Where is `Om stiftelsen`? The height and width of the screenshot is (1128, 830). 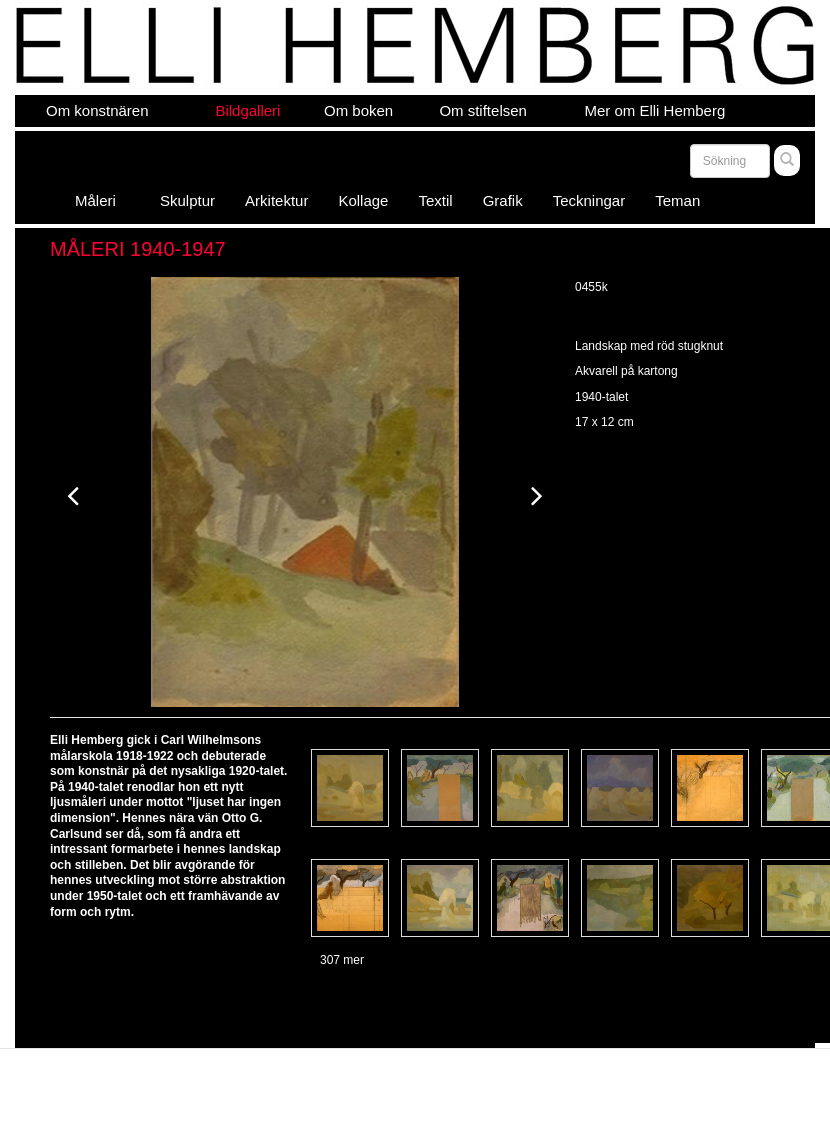
Om stiftelsen is located at coordinates (483, 110).